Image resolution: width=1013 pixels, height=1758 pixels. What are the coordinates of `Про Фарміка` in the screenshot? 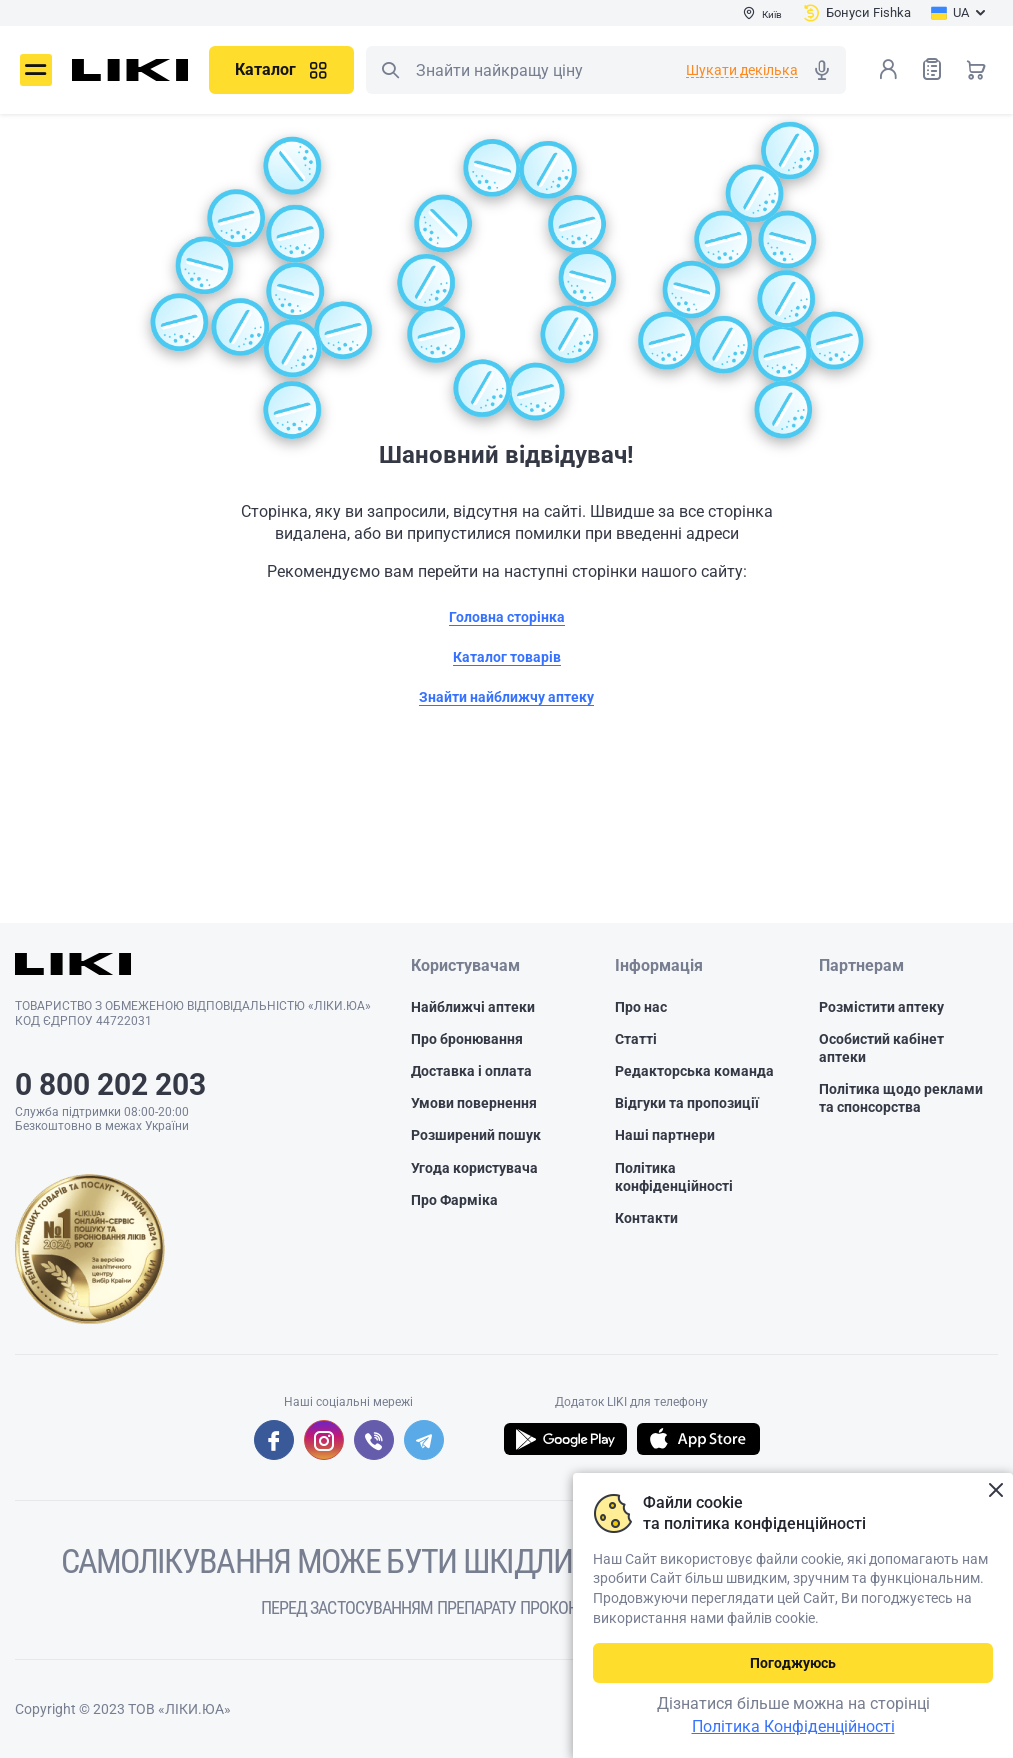 It's located at (454, 1199).